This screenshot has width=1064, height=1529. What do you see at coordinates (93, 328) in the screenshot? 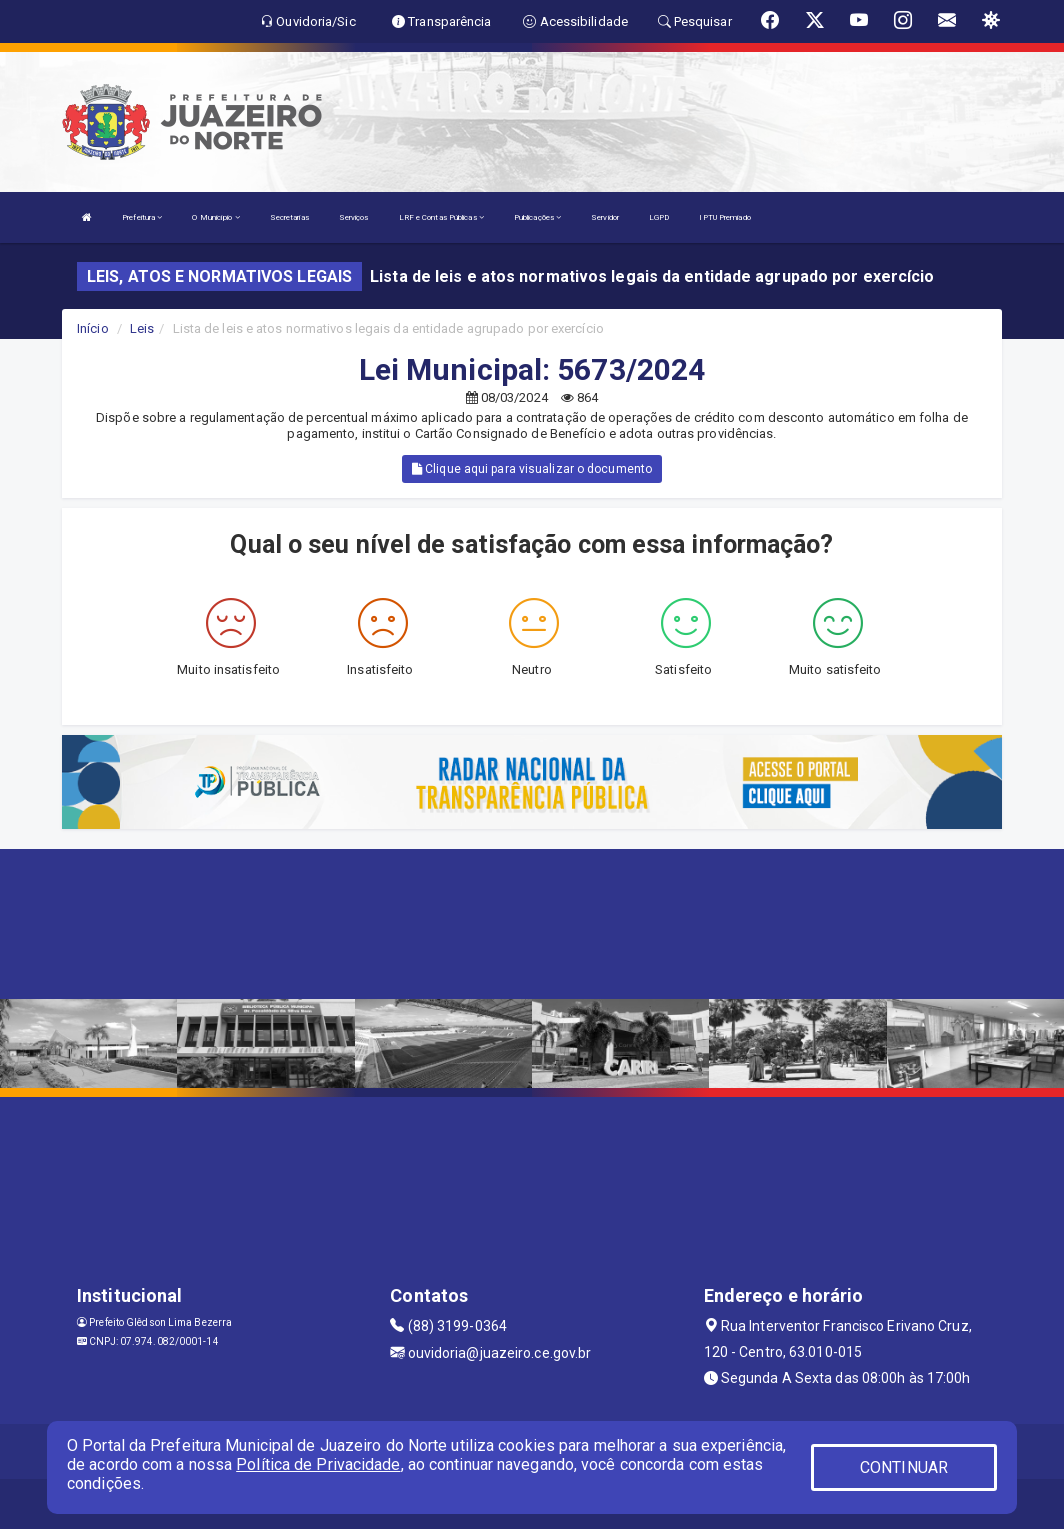
I see `Início` at bounding box center [93, 328].